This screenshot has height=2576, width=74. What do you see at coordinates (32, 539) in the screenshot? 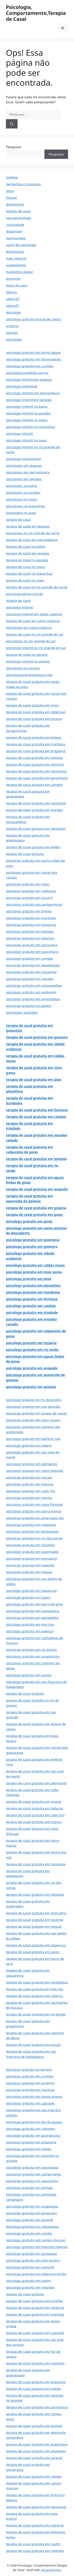
I see `terapia de casal em pernambuco` at bounding box center [32, 539].